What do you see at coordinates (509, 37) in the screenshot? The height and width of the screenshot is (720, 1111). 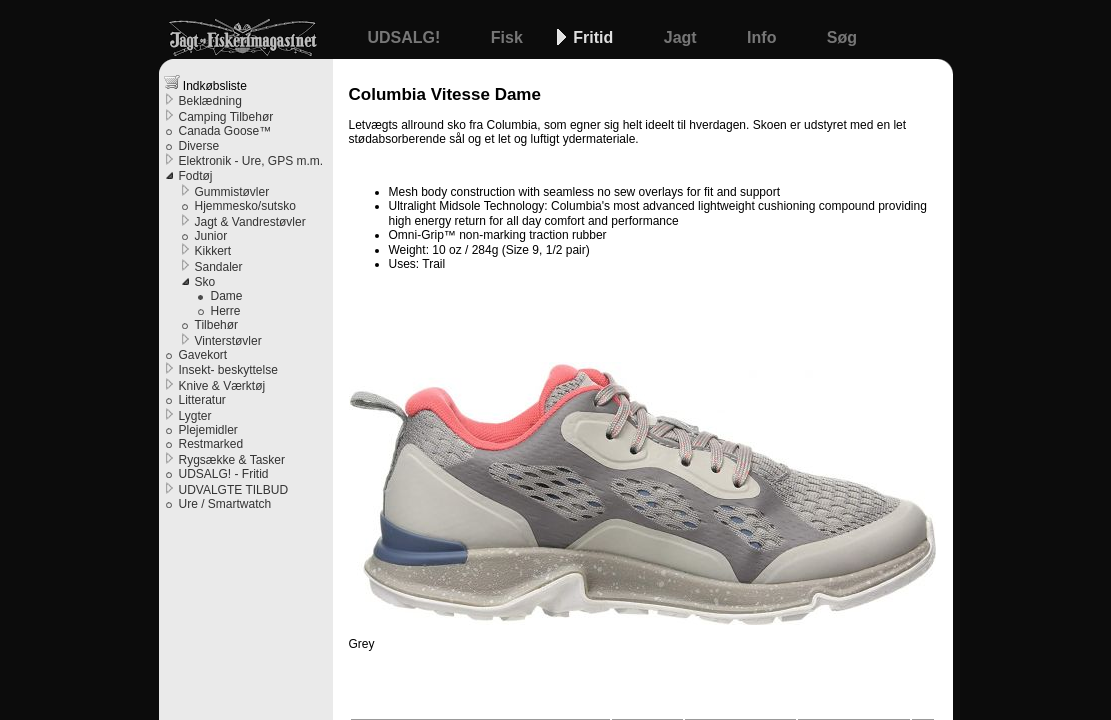 I see `Fisk` at bounding box center [509, 37].